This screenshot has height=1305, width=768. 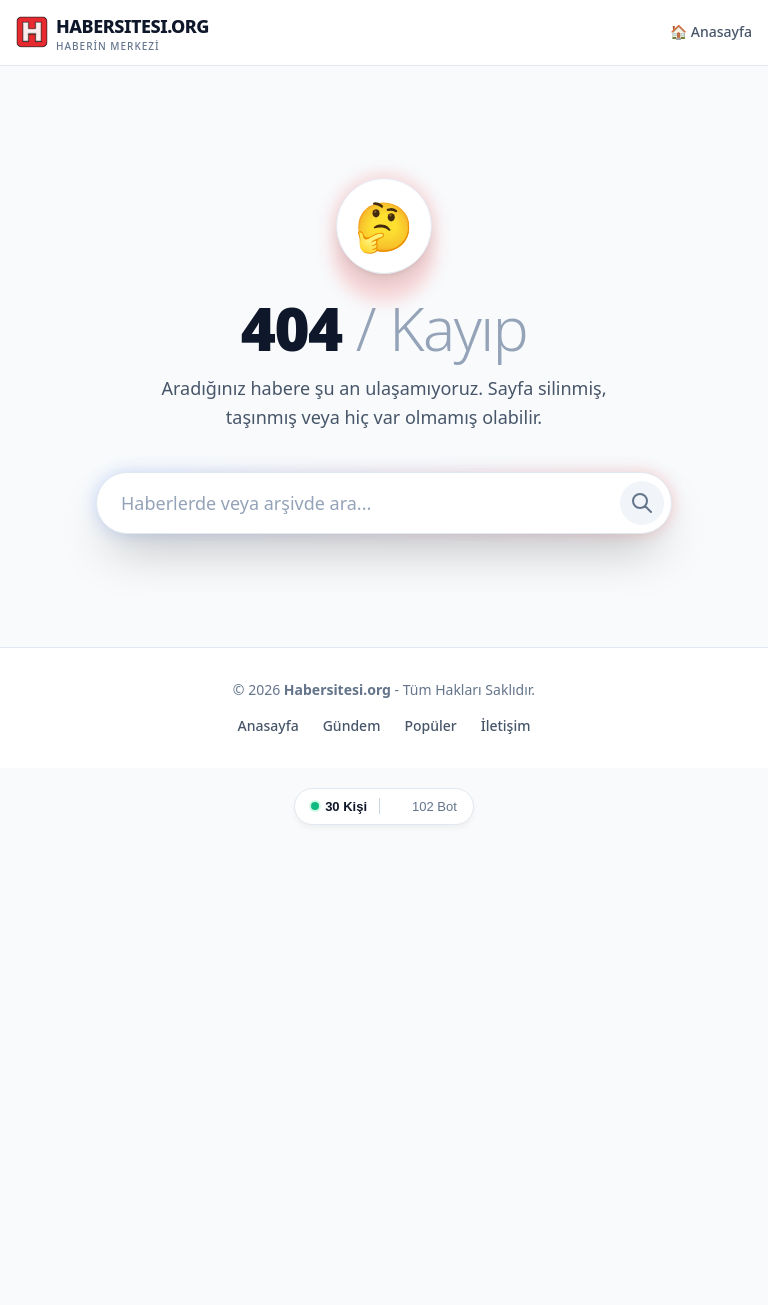 What do you see at coordinates (506, 725) in the screenshot?
I see `İletişim` at bounding box center [506, 725].